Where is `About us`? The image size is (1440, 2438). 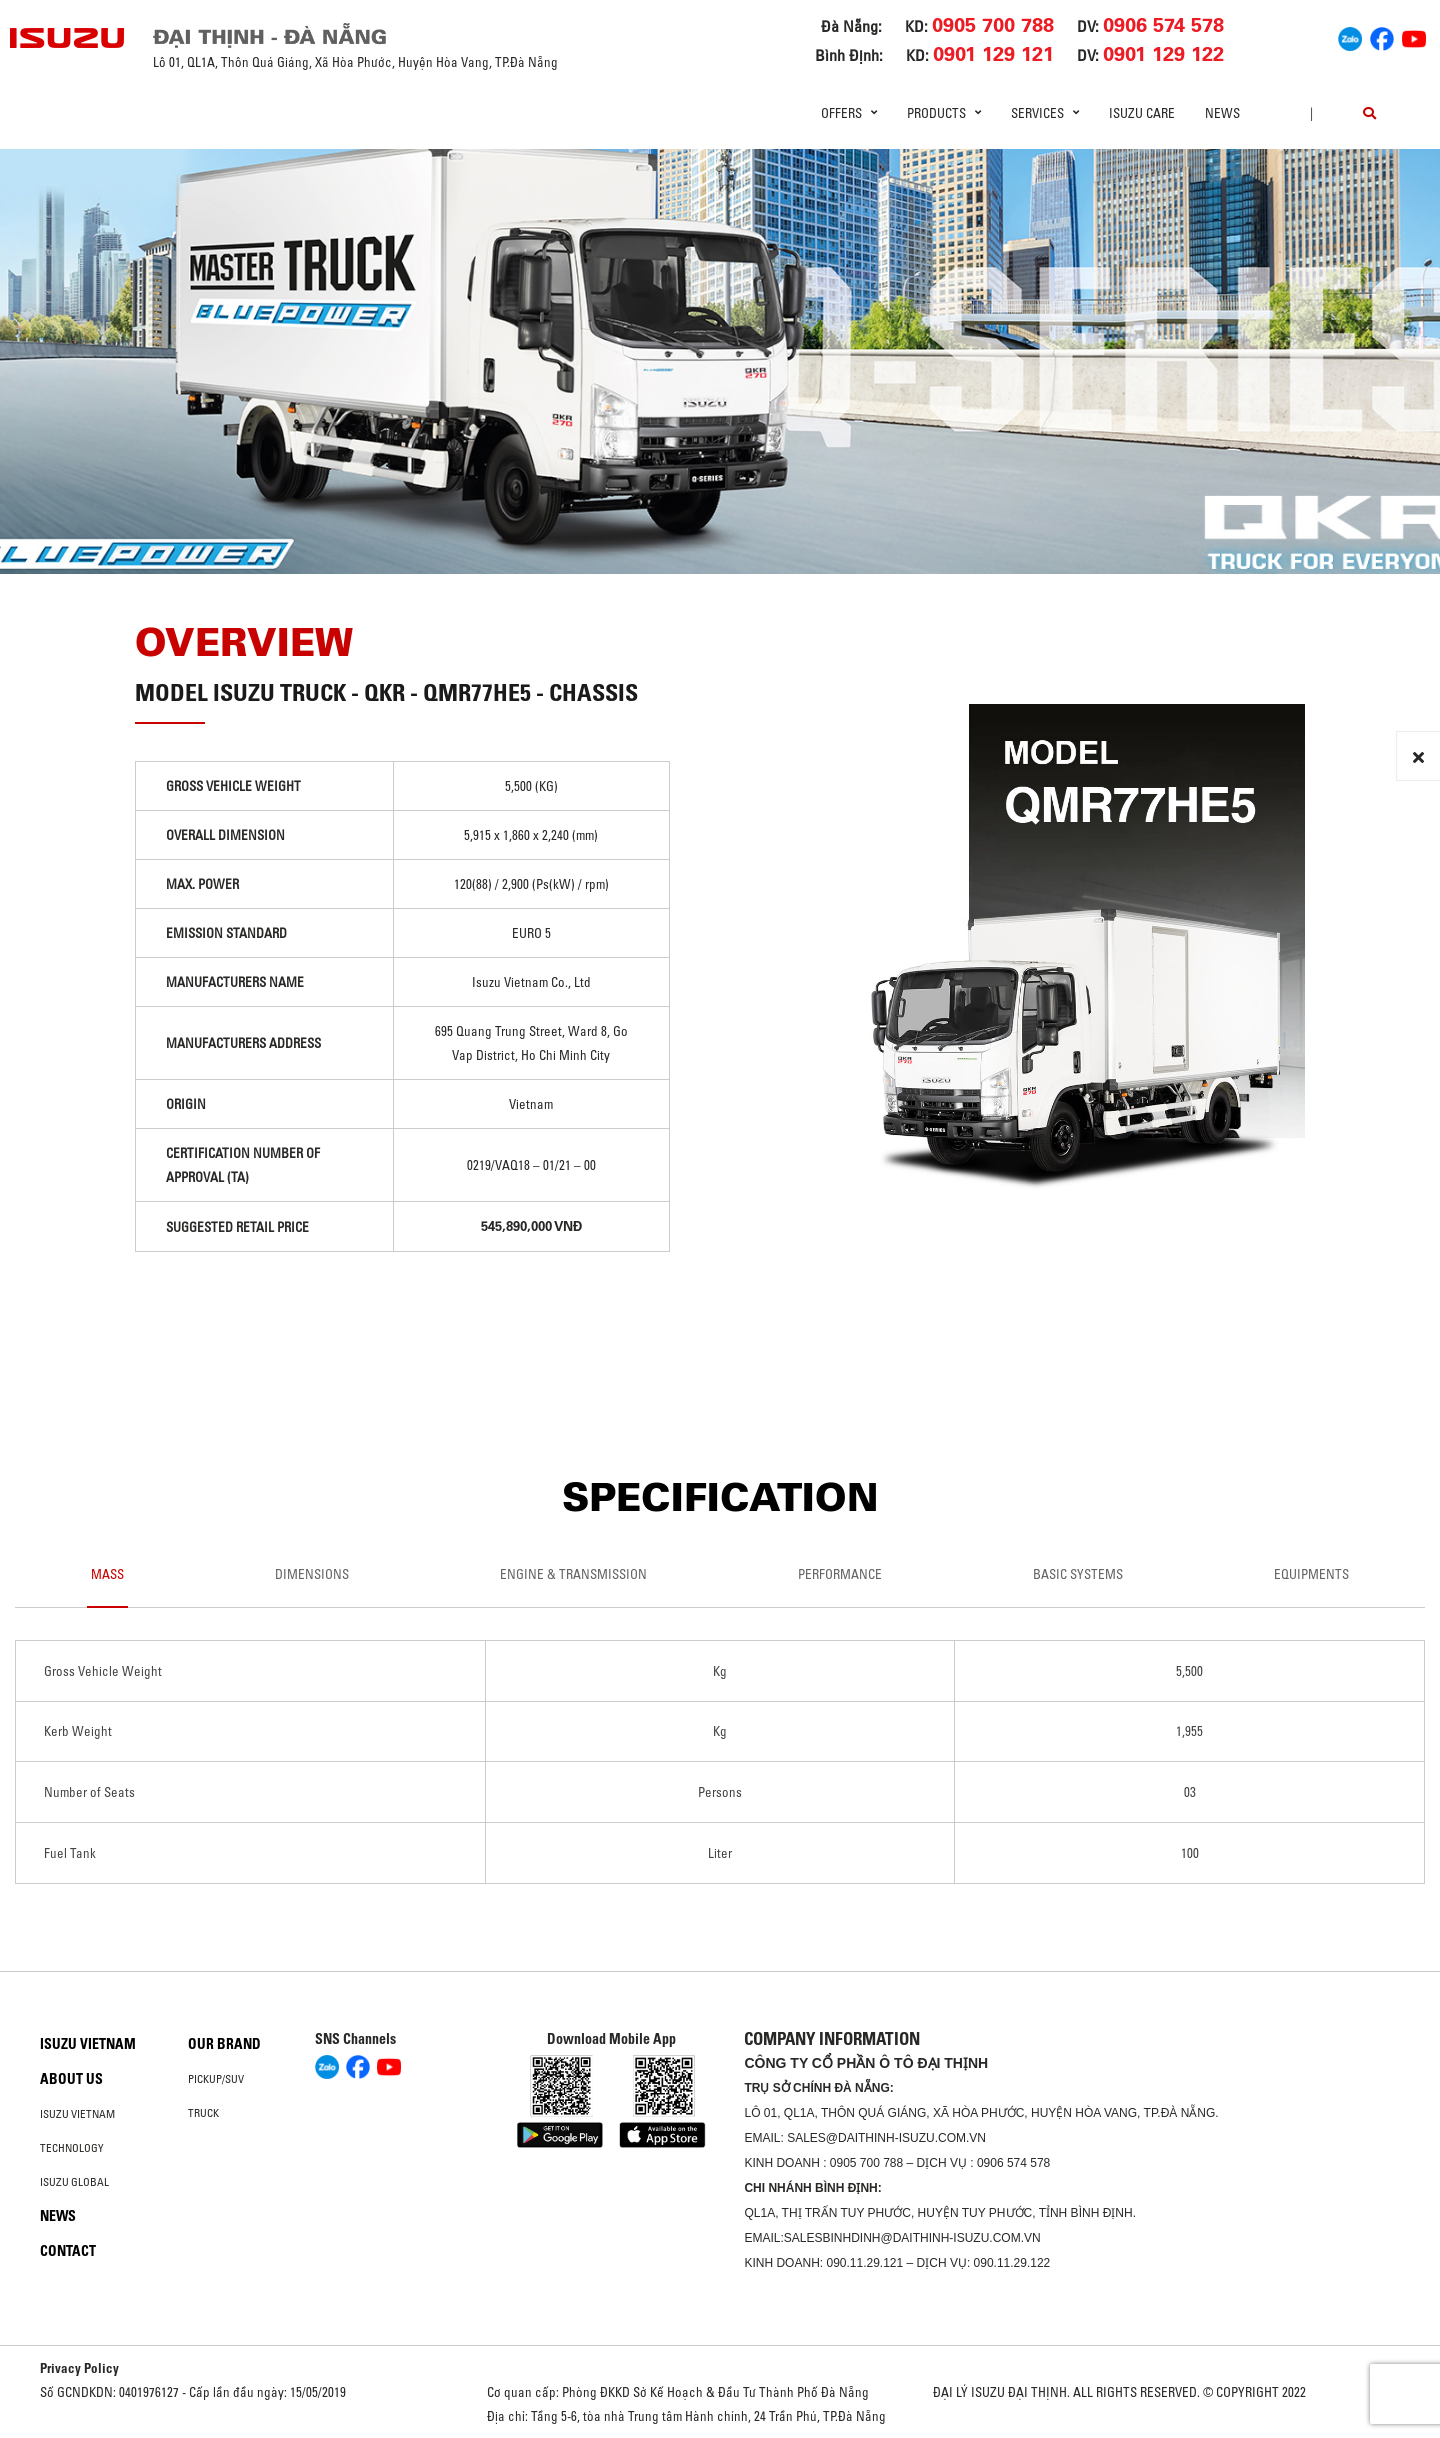
About us is located at coordinates (71, 2079).